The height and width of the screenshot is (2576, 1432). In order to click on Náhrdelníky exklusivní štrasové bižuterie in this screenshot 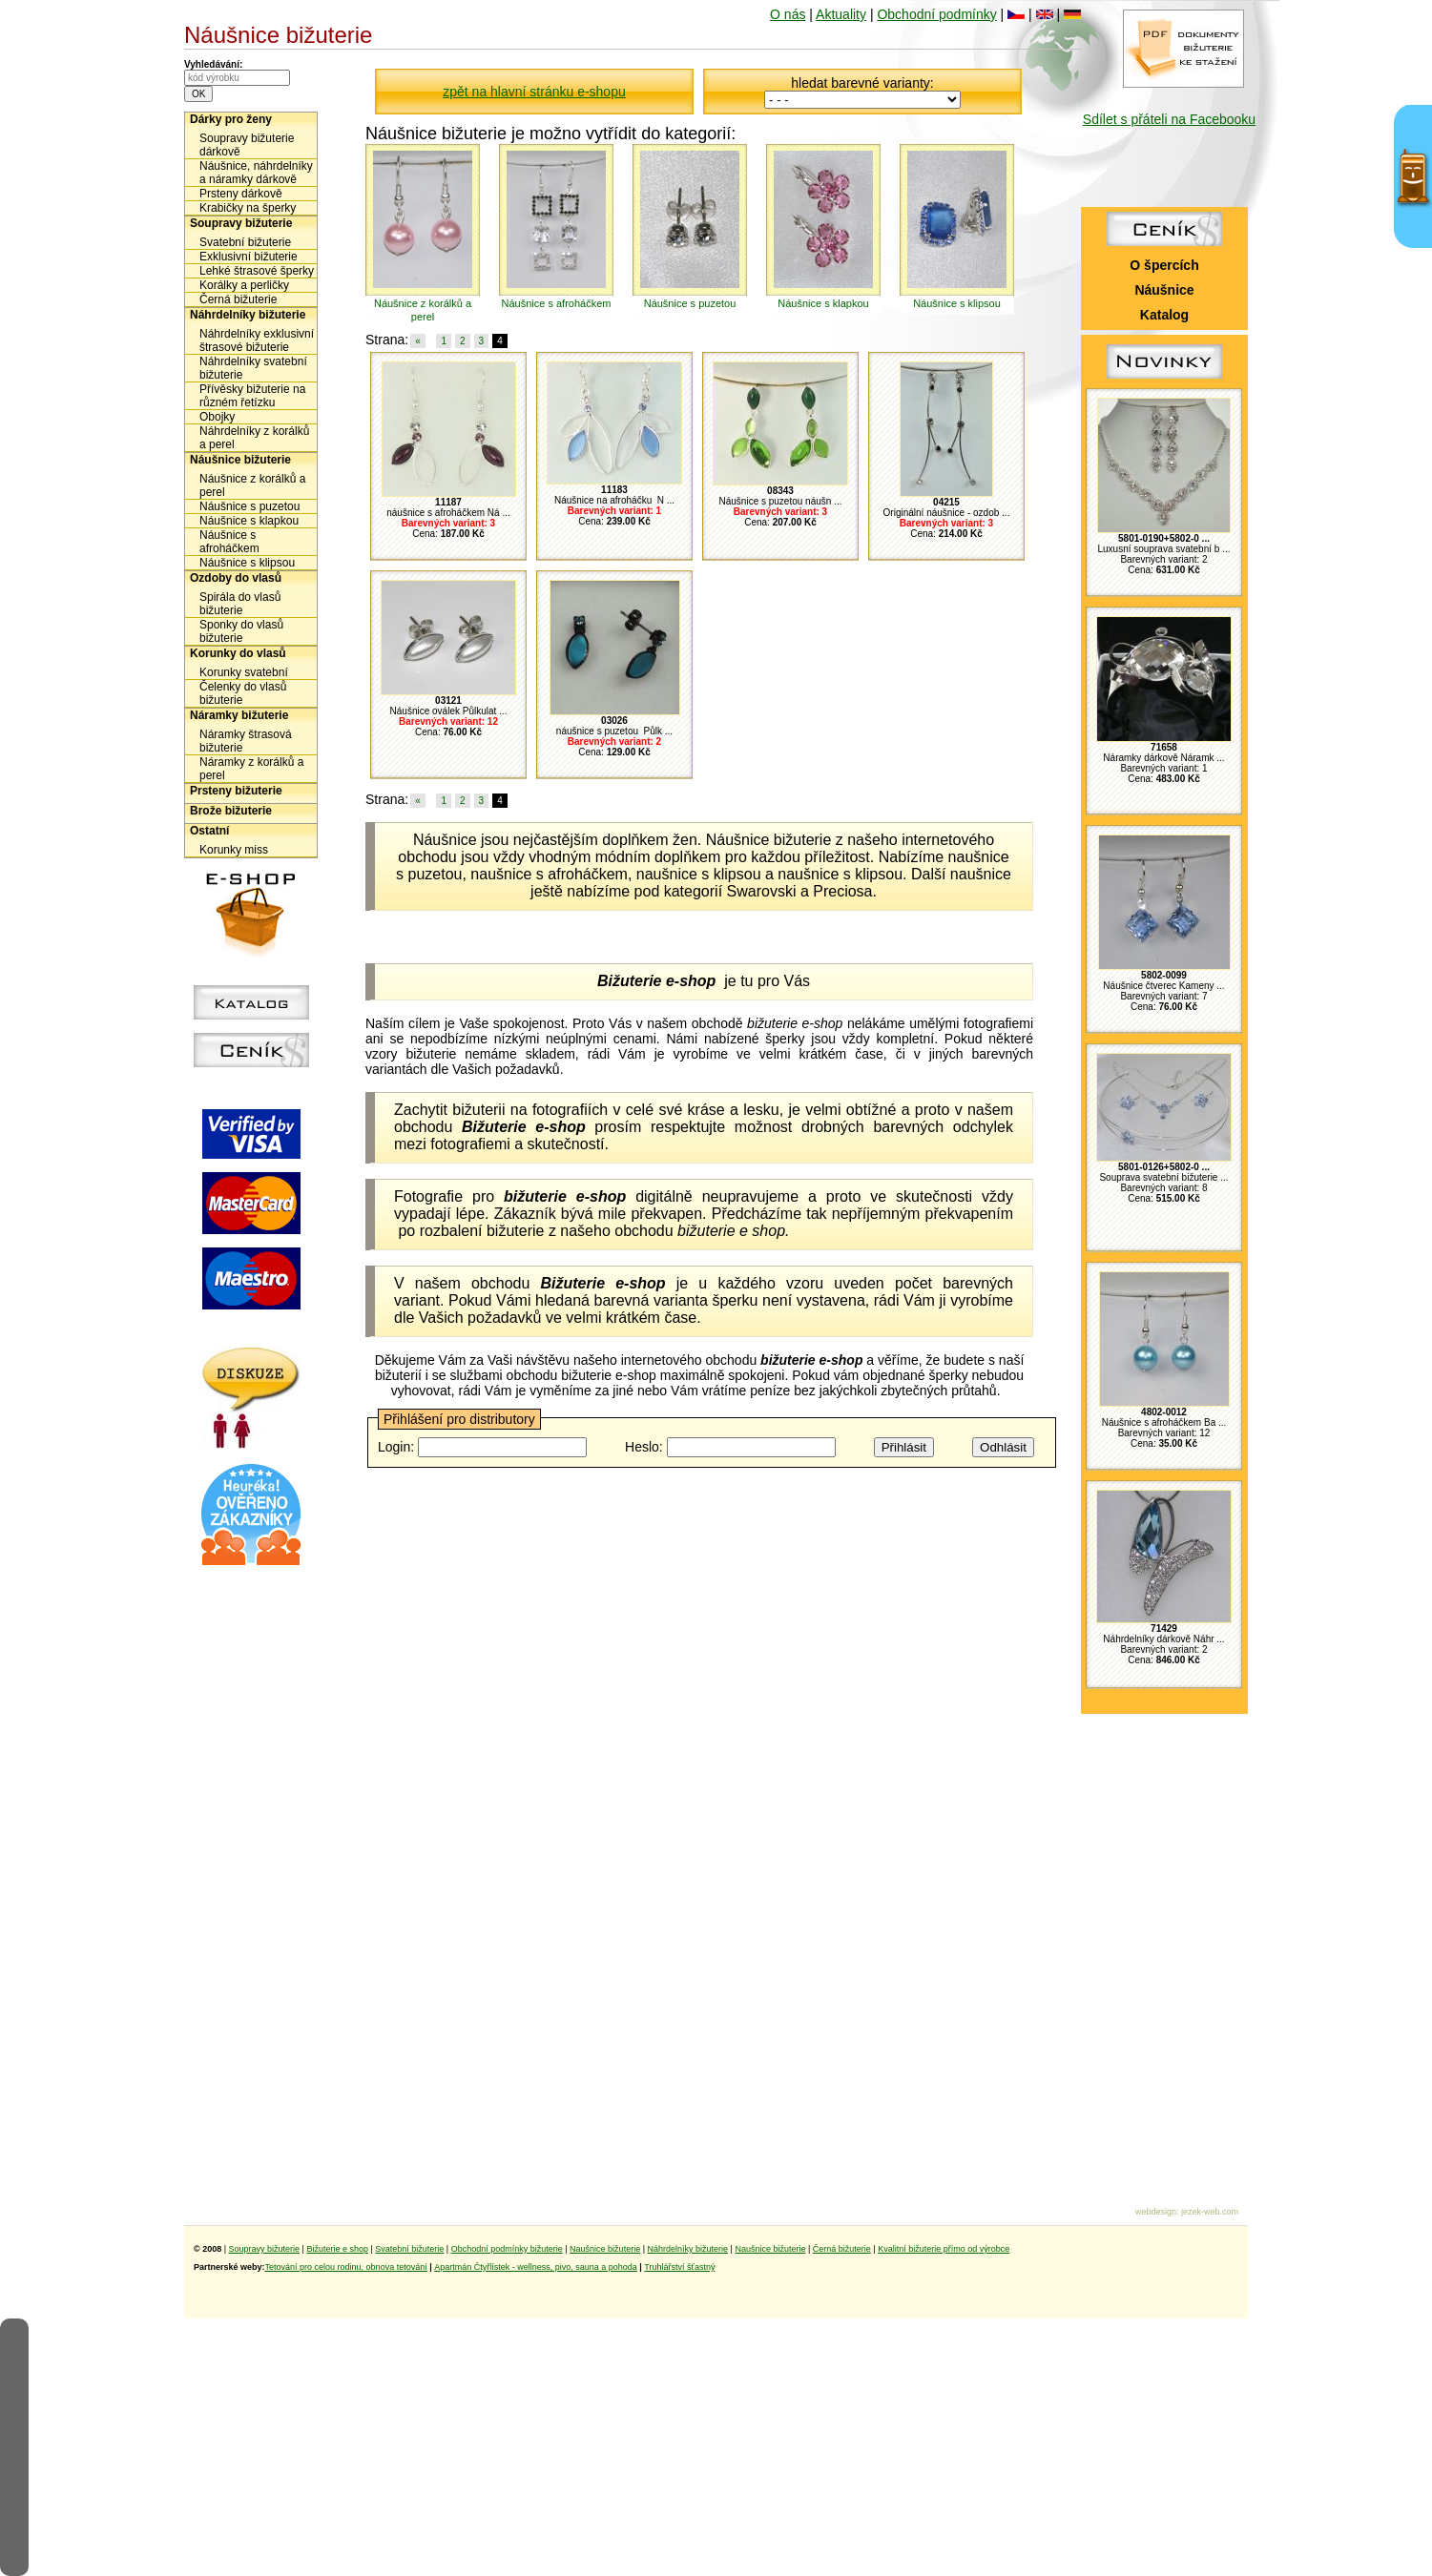, I will do `click(256, 340)`.